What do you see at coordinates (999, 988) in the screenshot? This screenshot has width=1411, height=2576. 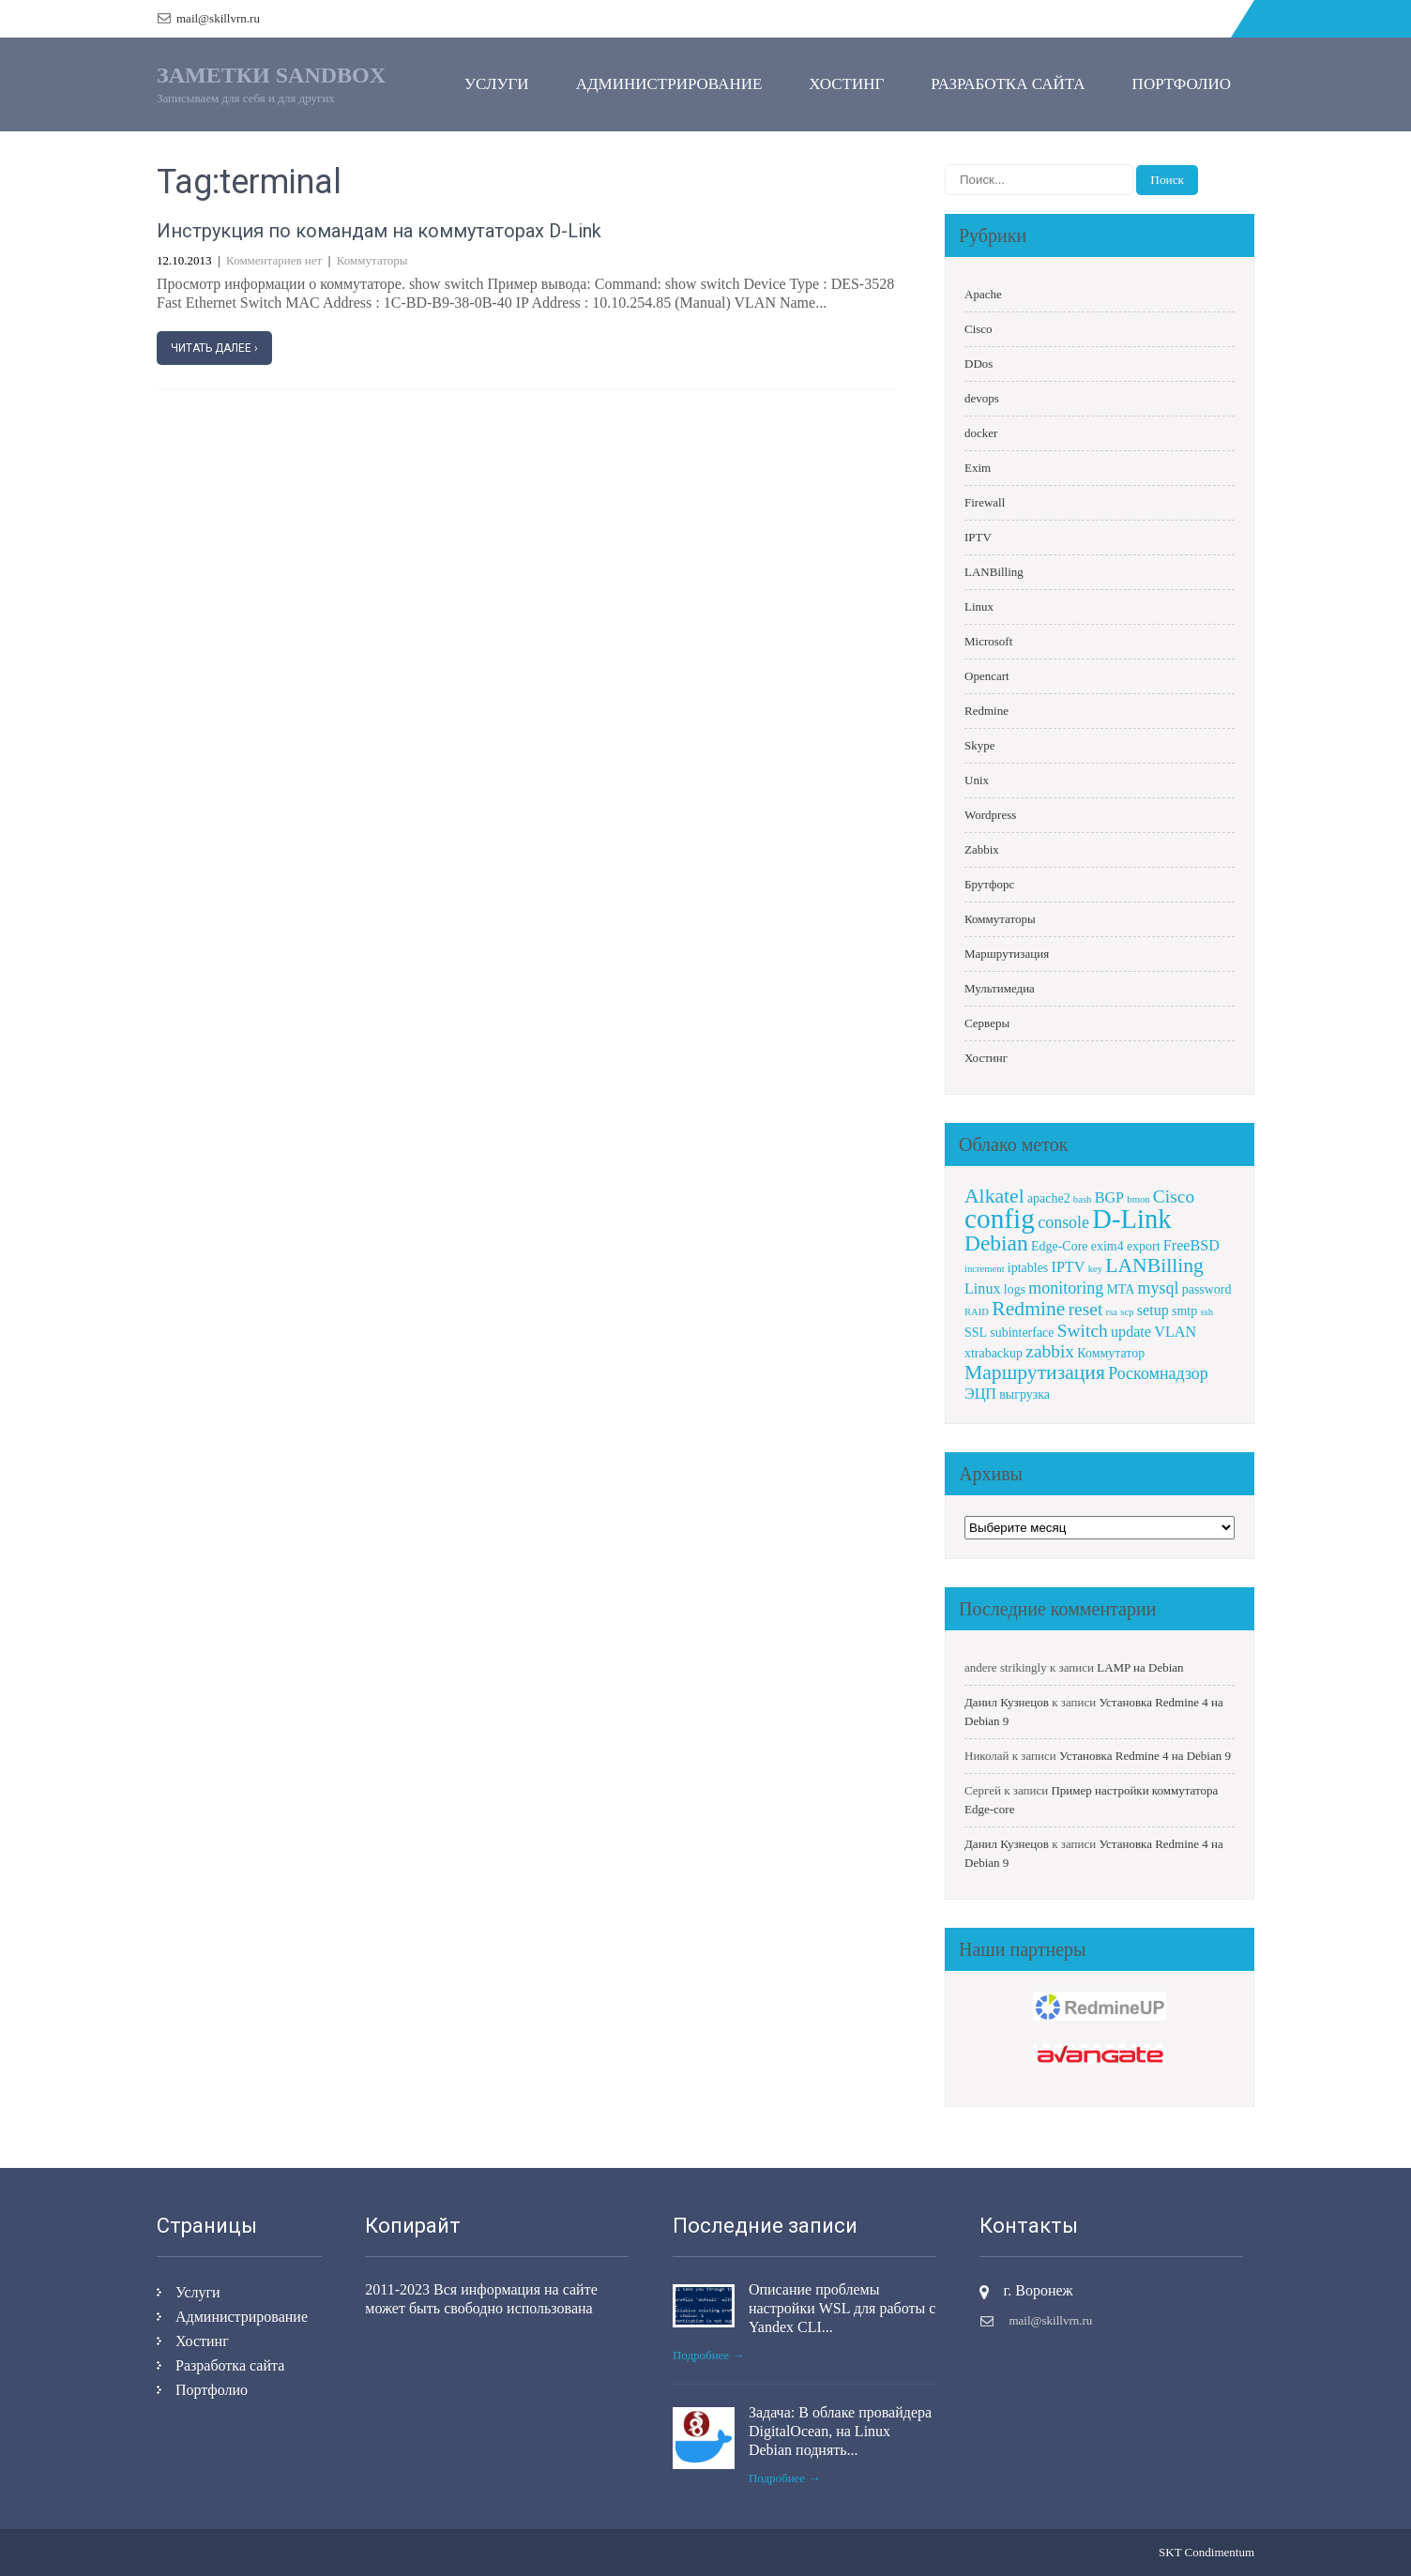 I see `Мультимедиа` at bounding box center [999, 988].